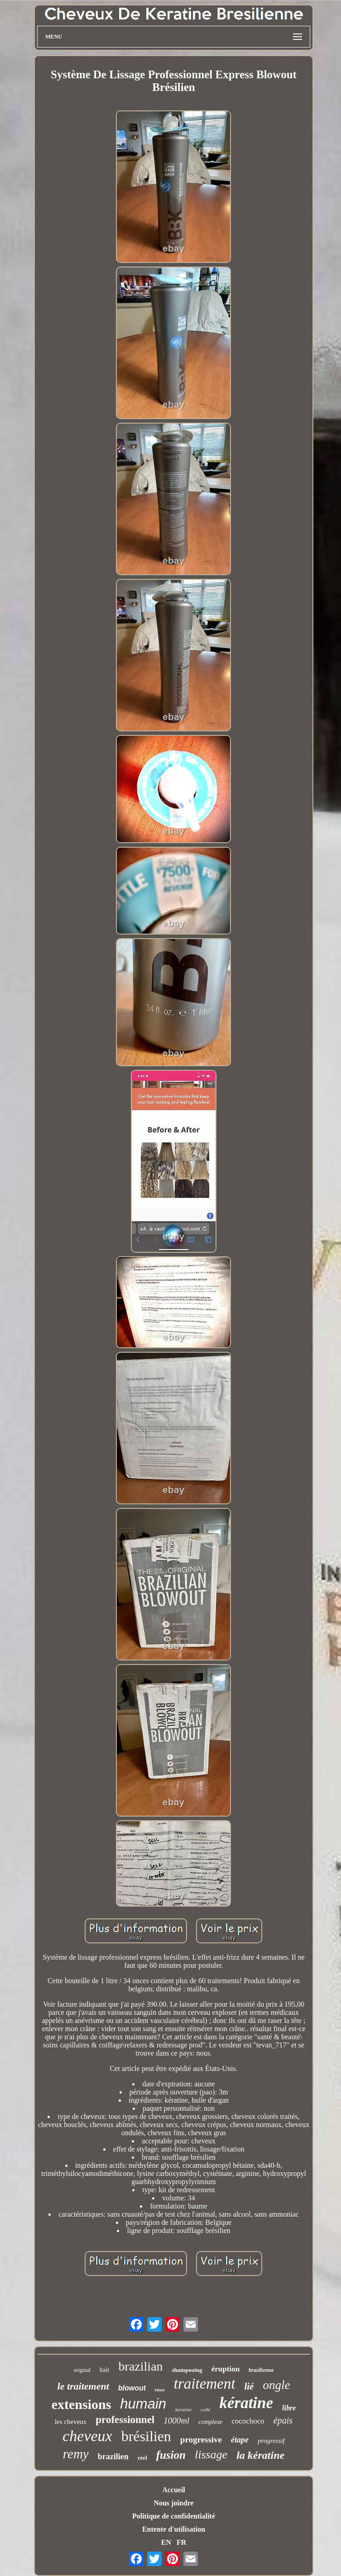  What do you see at coordinates (201, 2439) in the screenshot?
I see `progressive` at bounding box center [201, 2439].